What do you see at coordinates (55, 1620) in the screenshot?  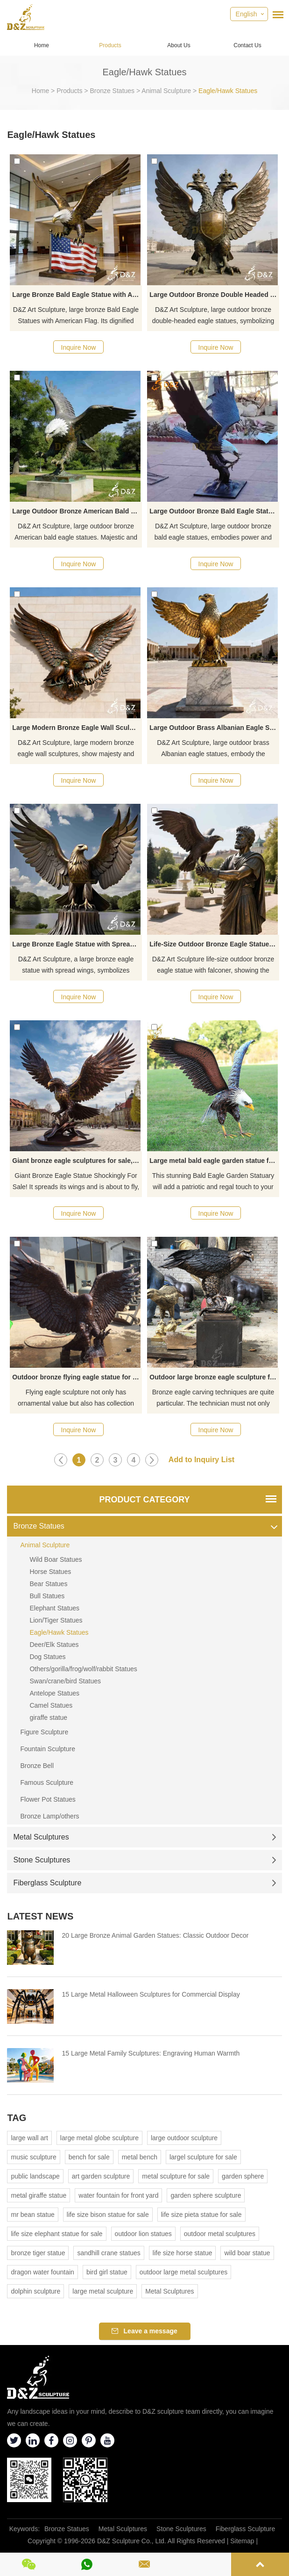 I see `Lion/Tiger Statues` at bounding box center [55, 1620].